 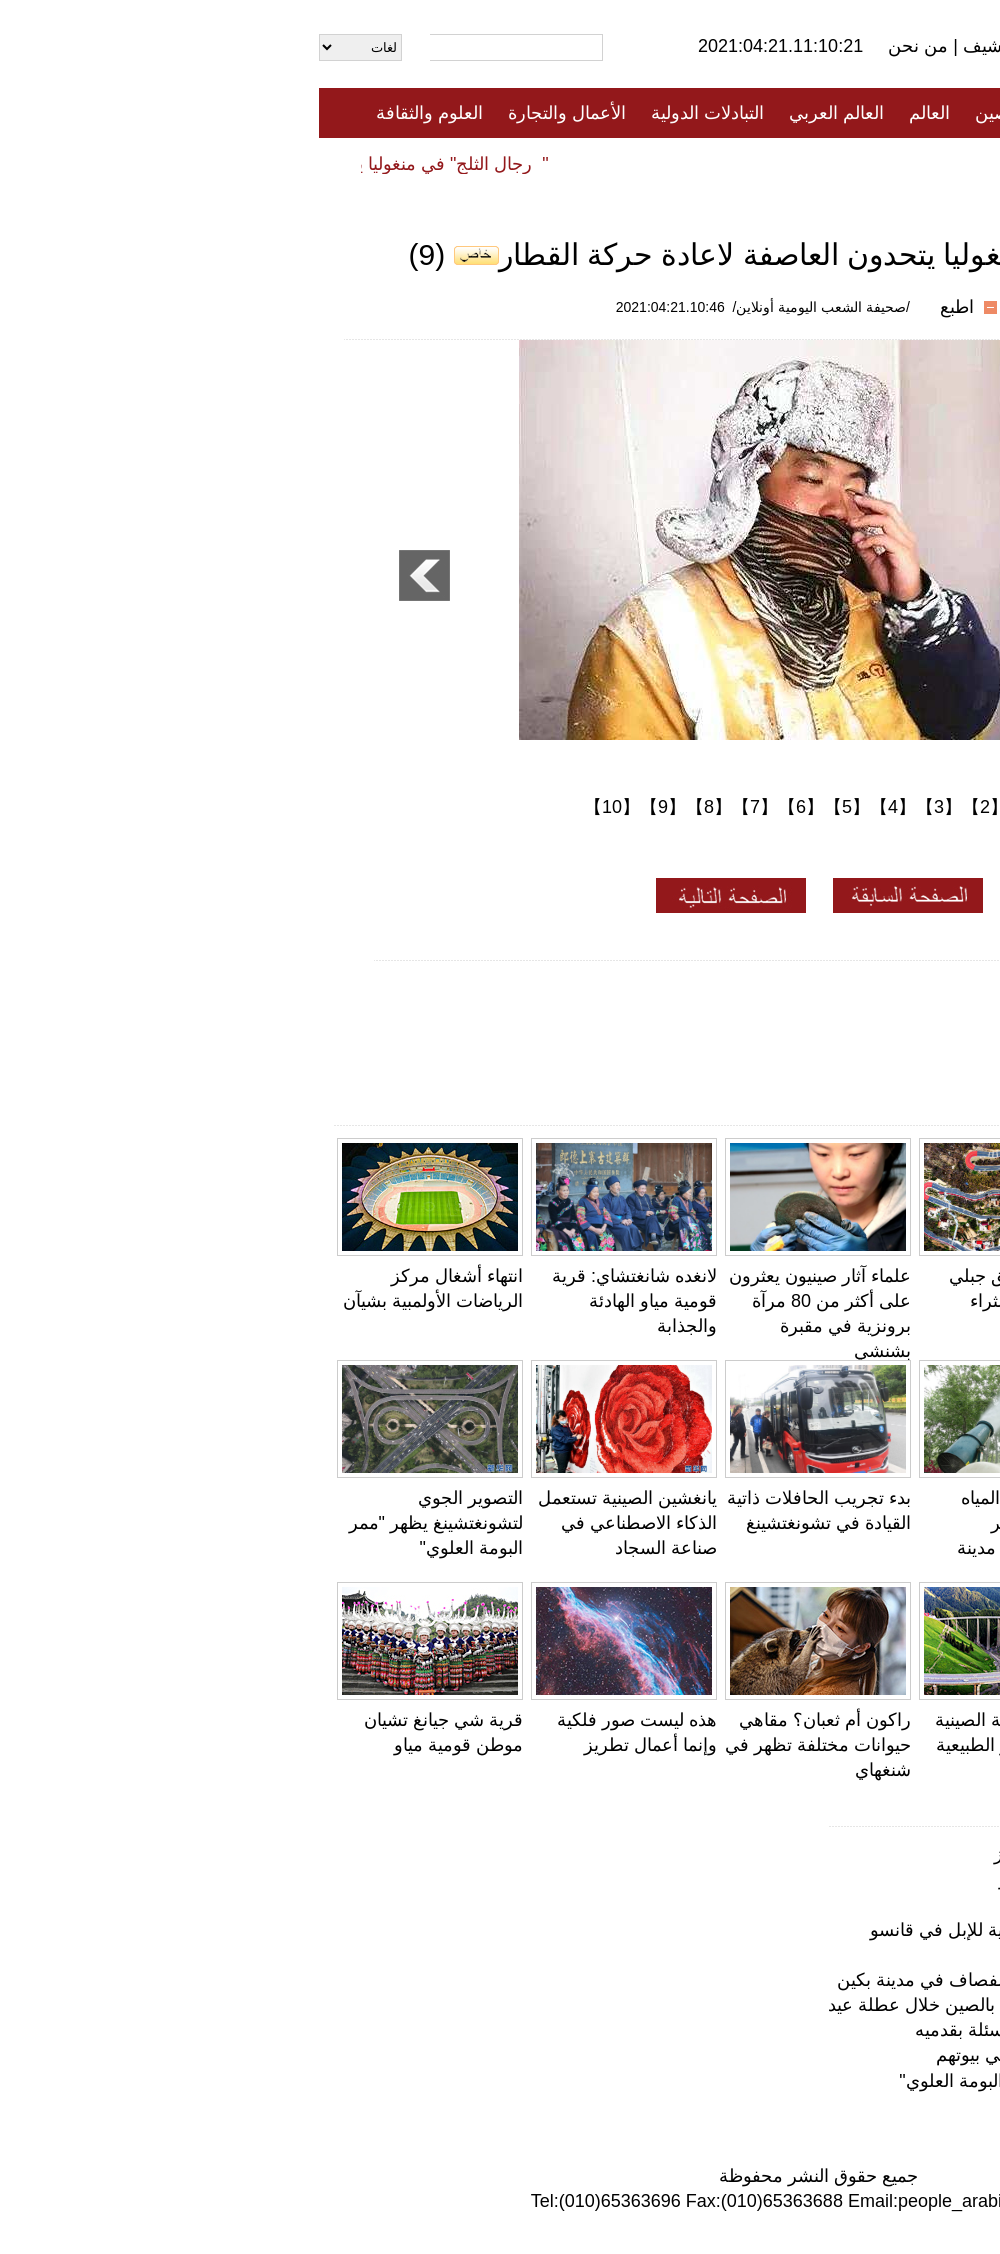 I want to click on التصوير الجوي لتشونغتشينغ يظهر "ممر البومة العلوي", so click(x=117, y=1523).